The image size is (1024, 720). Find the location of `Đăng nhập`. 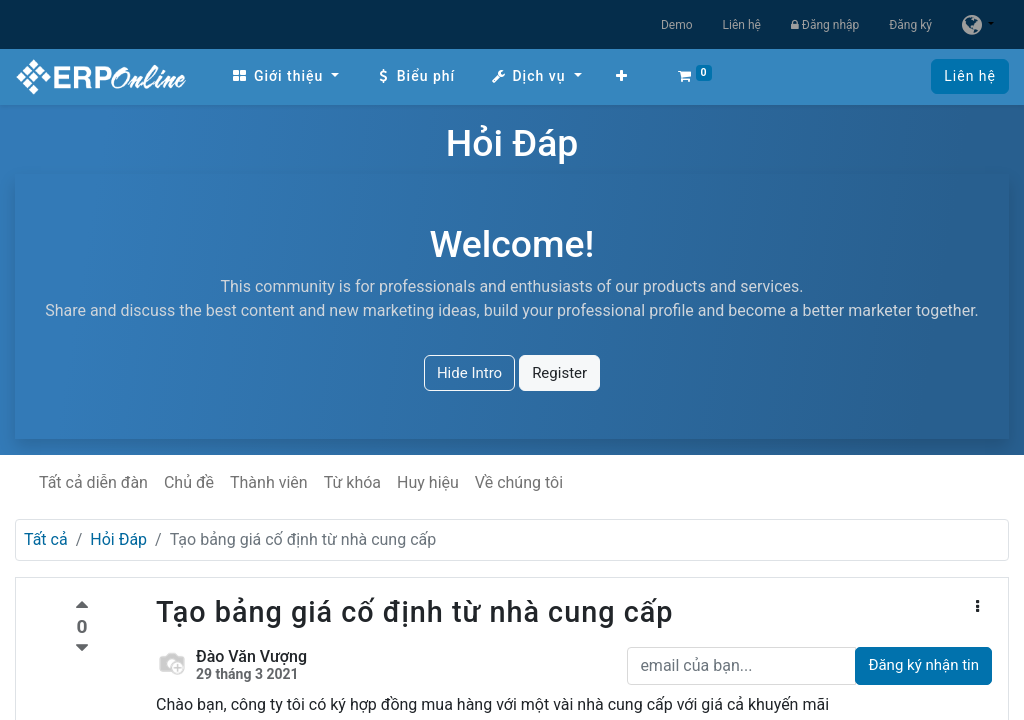

Đăng nhập is located at coordinates (825, 25).